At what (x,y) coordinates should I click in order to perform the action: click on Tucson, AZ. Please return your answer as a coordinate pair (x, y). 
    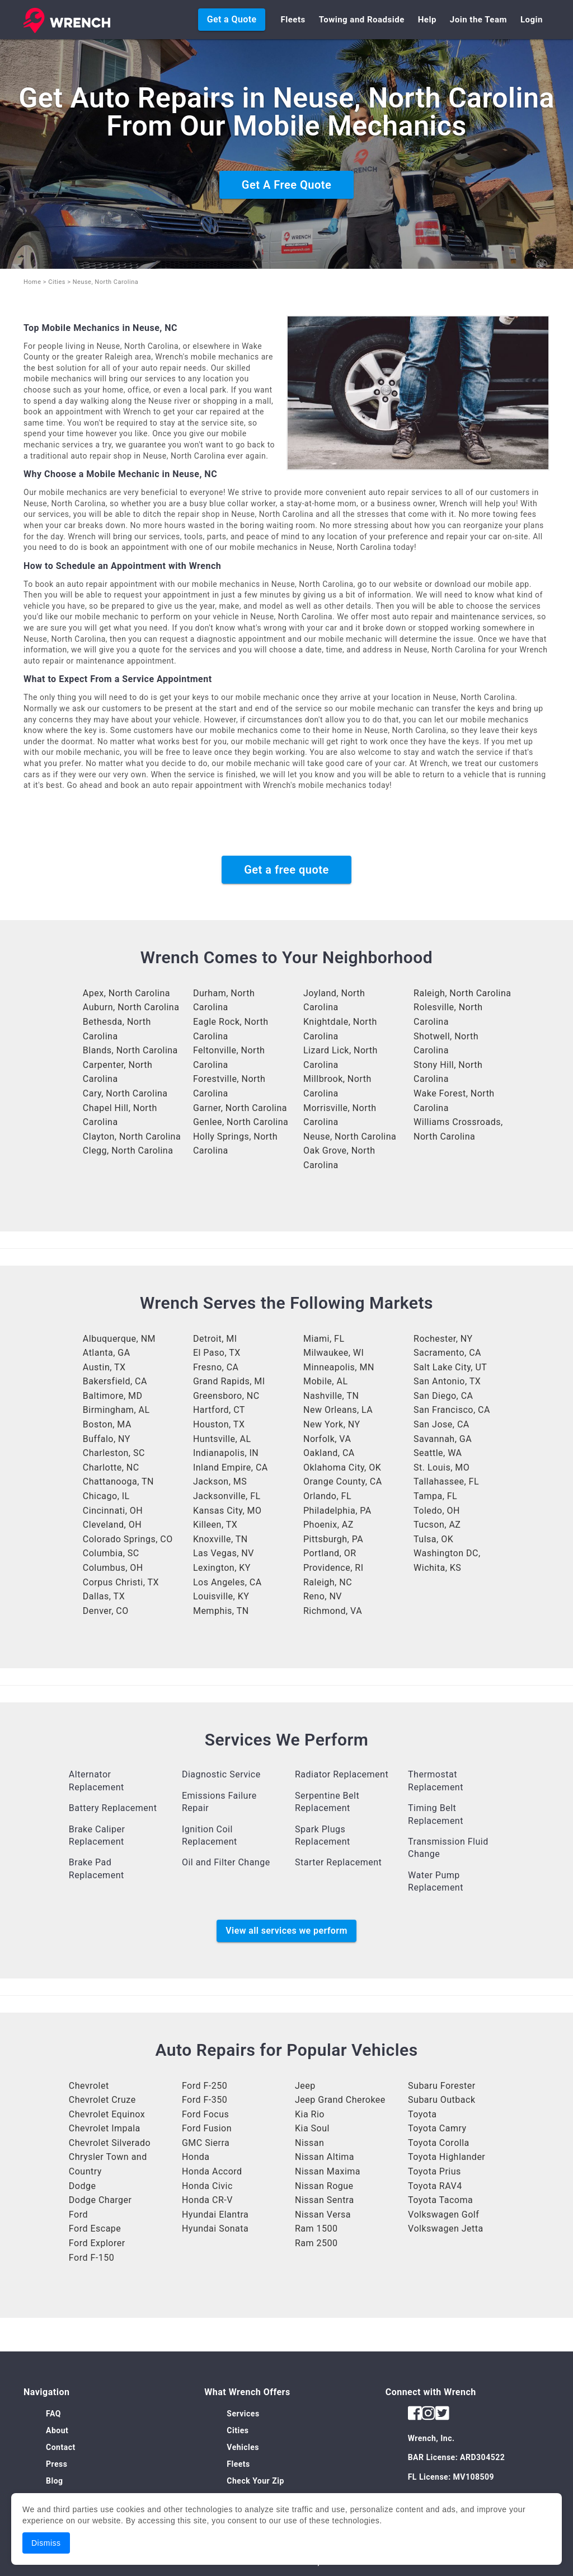
    Looking at the image, I should click on (437, 1524).